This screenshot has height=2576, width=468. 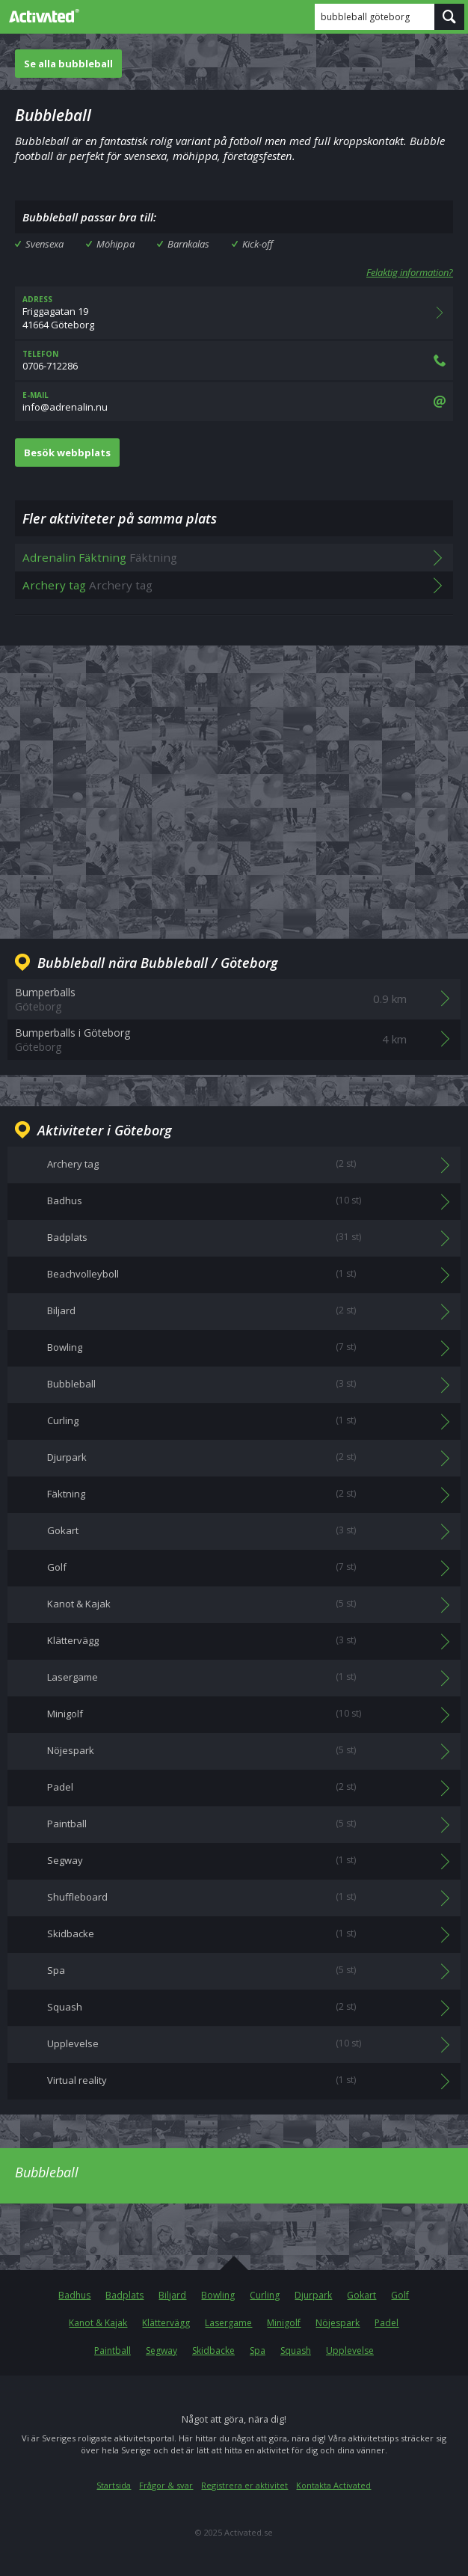 I want to click on Badplats, so click(x=124, y=2295).